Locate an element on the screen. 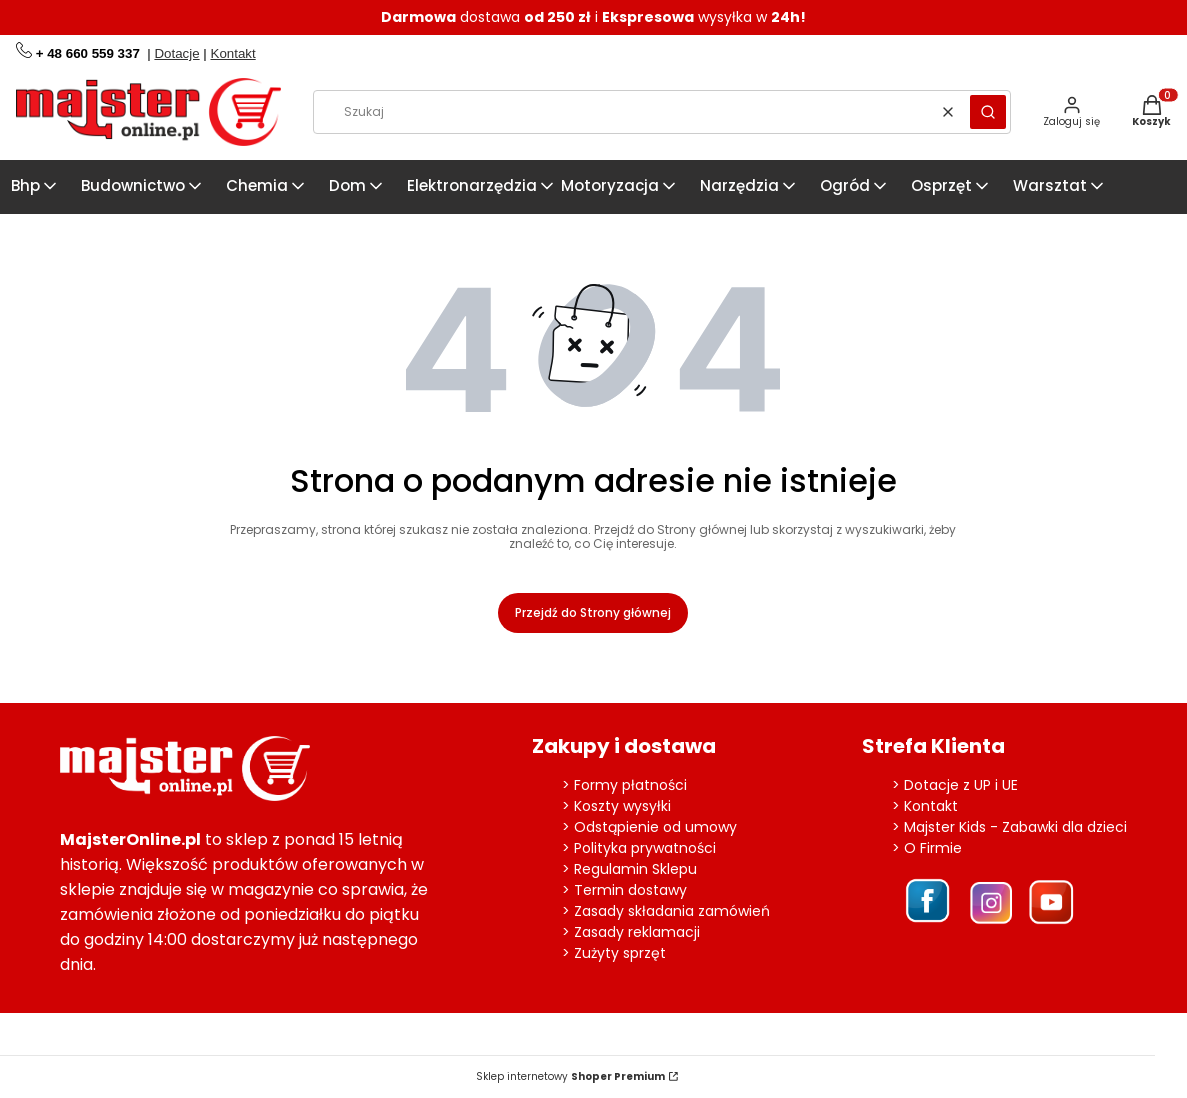 This screenshot has height=1098, width=1187. > Formy płatności is located at coordinates (624, 785).